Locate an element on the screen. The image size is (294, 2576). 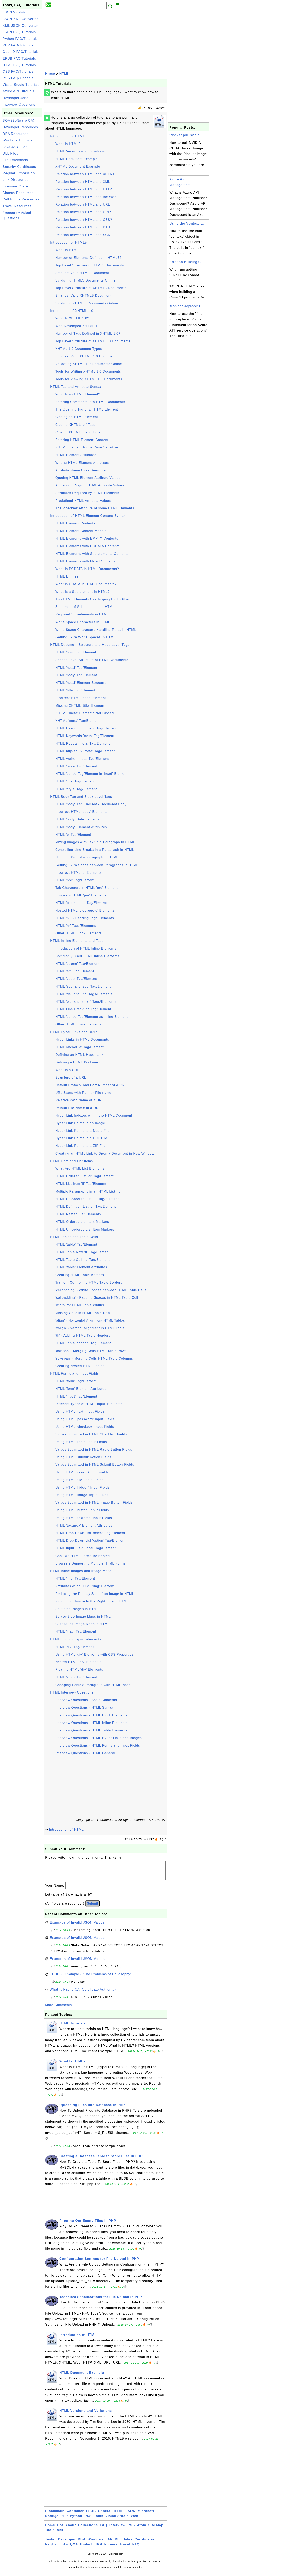
HTML 'form' Element Attributes is located at coordinates (80, 1388).